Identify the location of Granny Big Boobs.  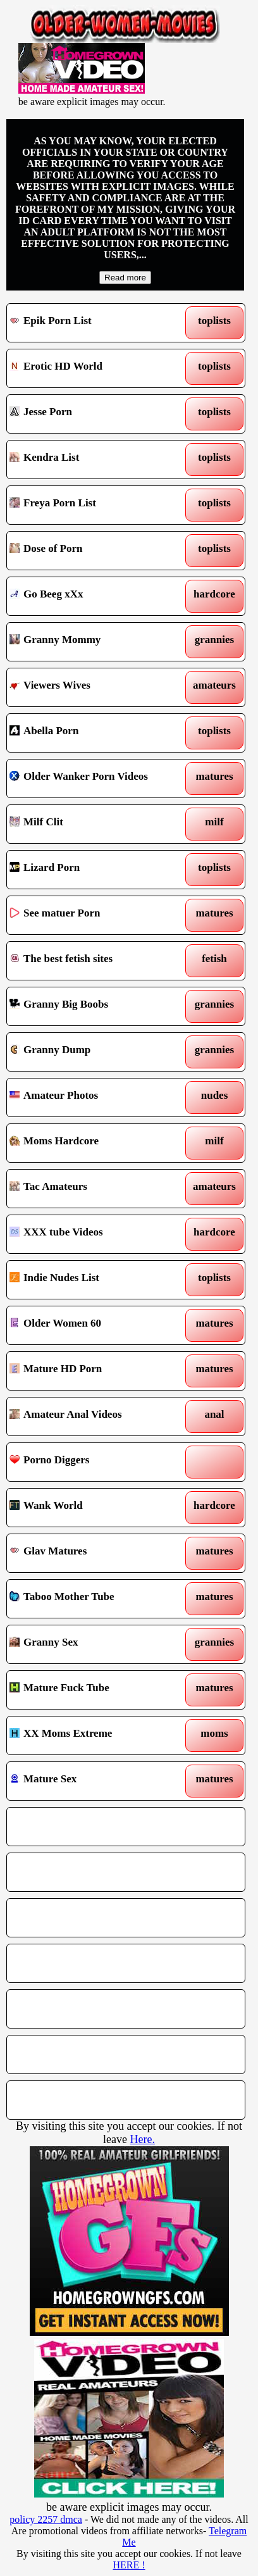
(95, 1006).